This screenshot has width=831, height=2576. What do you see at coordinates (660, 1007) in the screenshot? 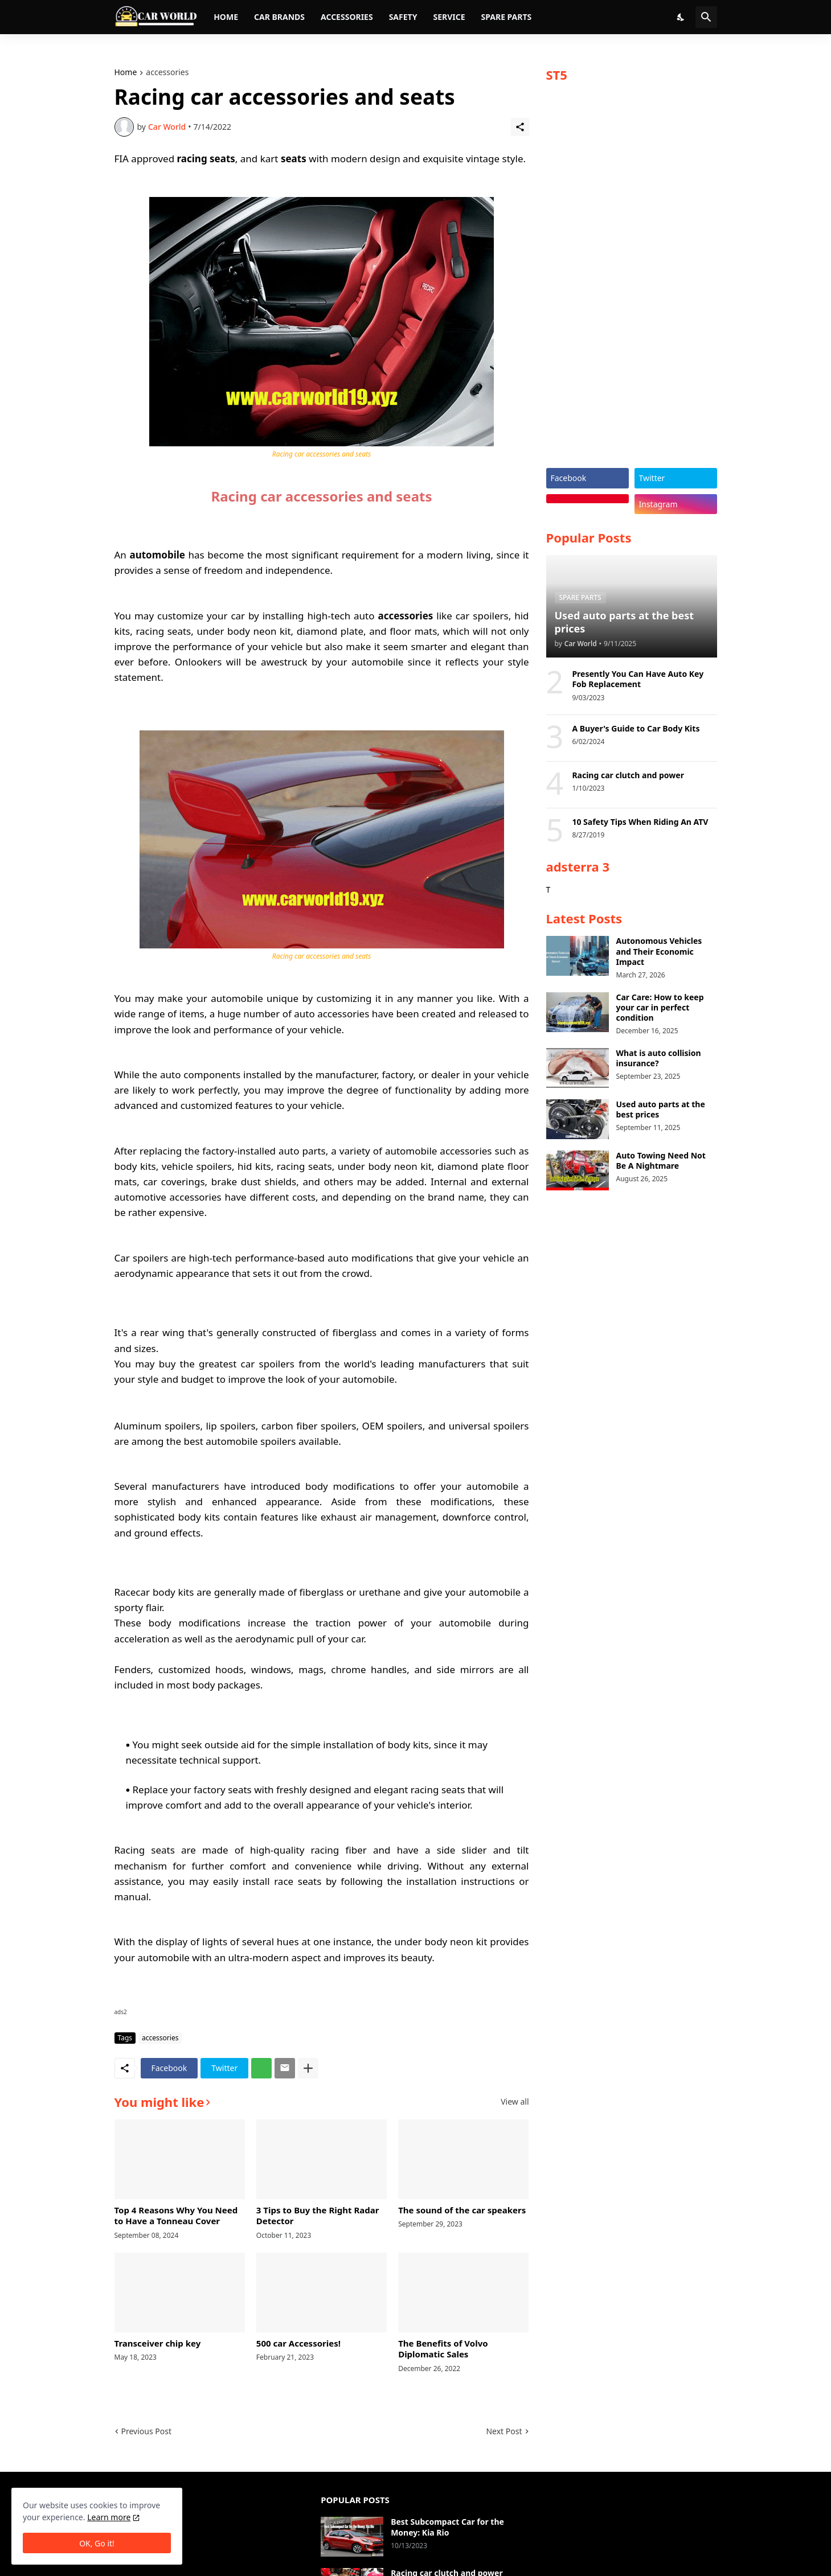
I see `Car Care: How to keep your car in perfect condition` at bounding box center [660, 1007].